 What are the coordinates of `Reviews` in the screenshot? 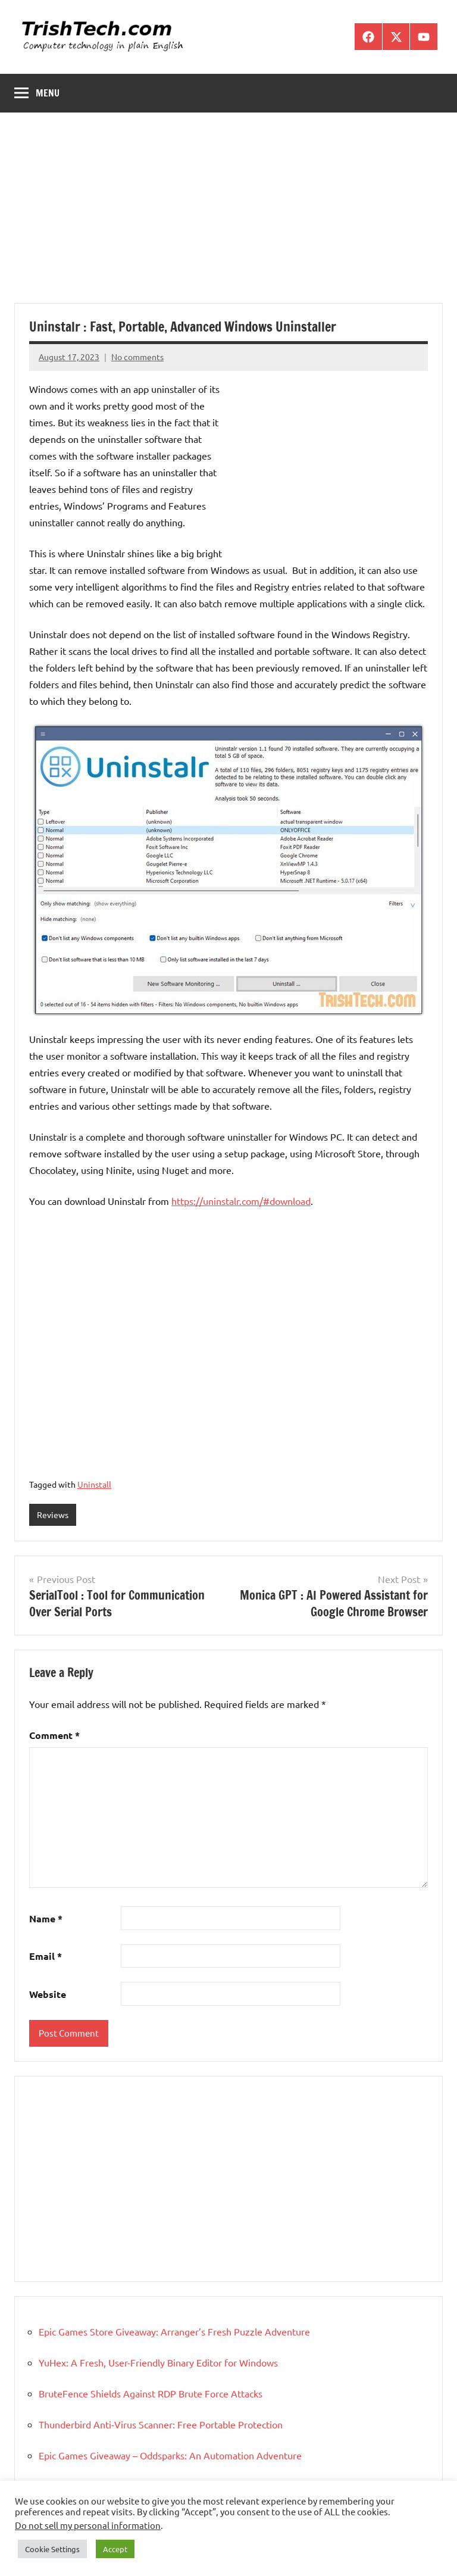 It's located at (52, 1514).